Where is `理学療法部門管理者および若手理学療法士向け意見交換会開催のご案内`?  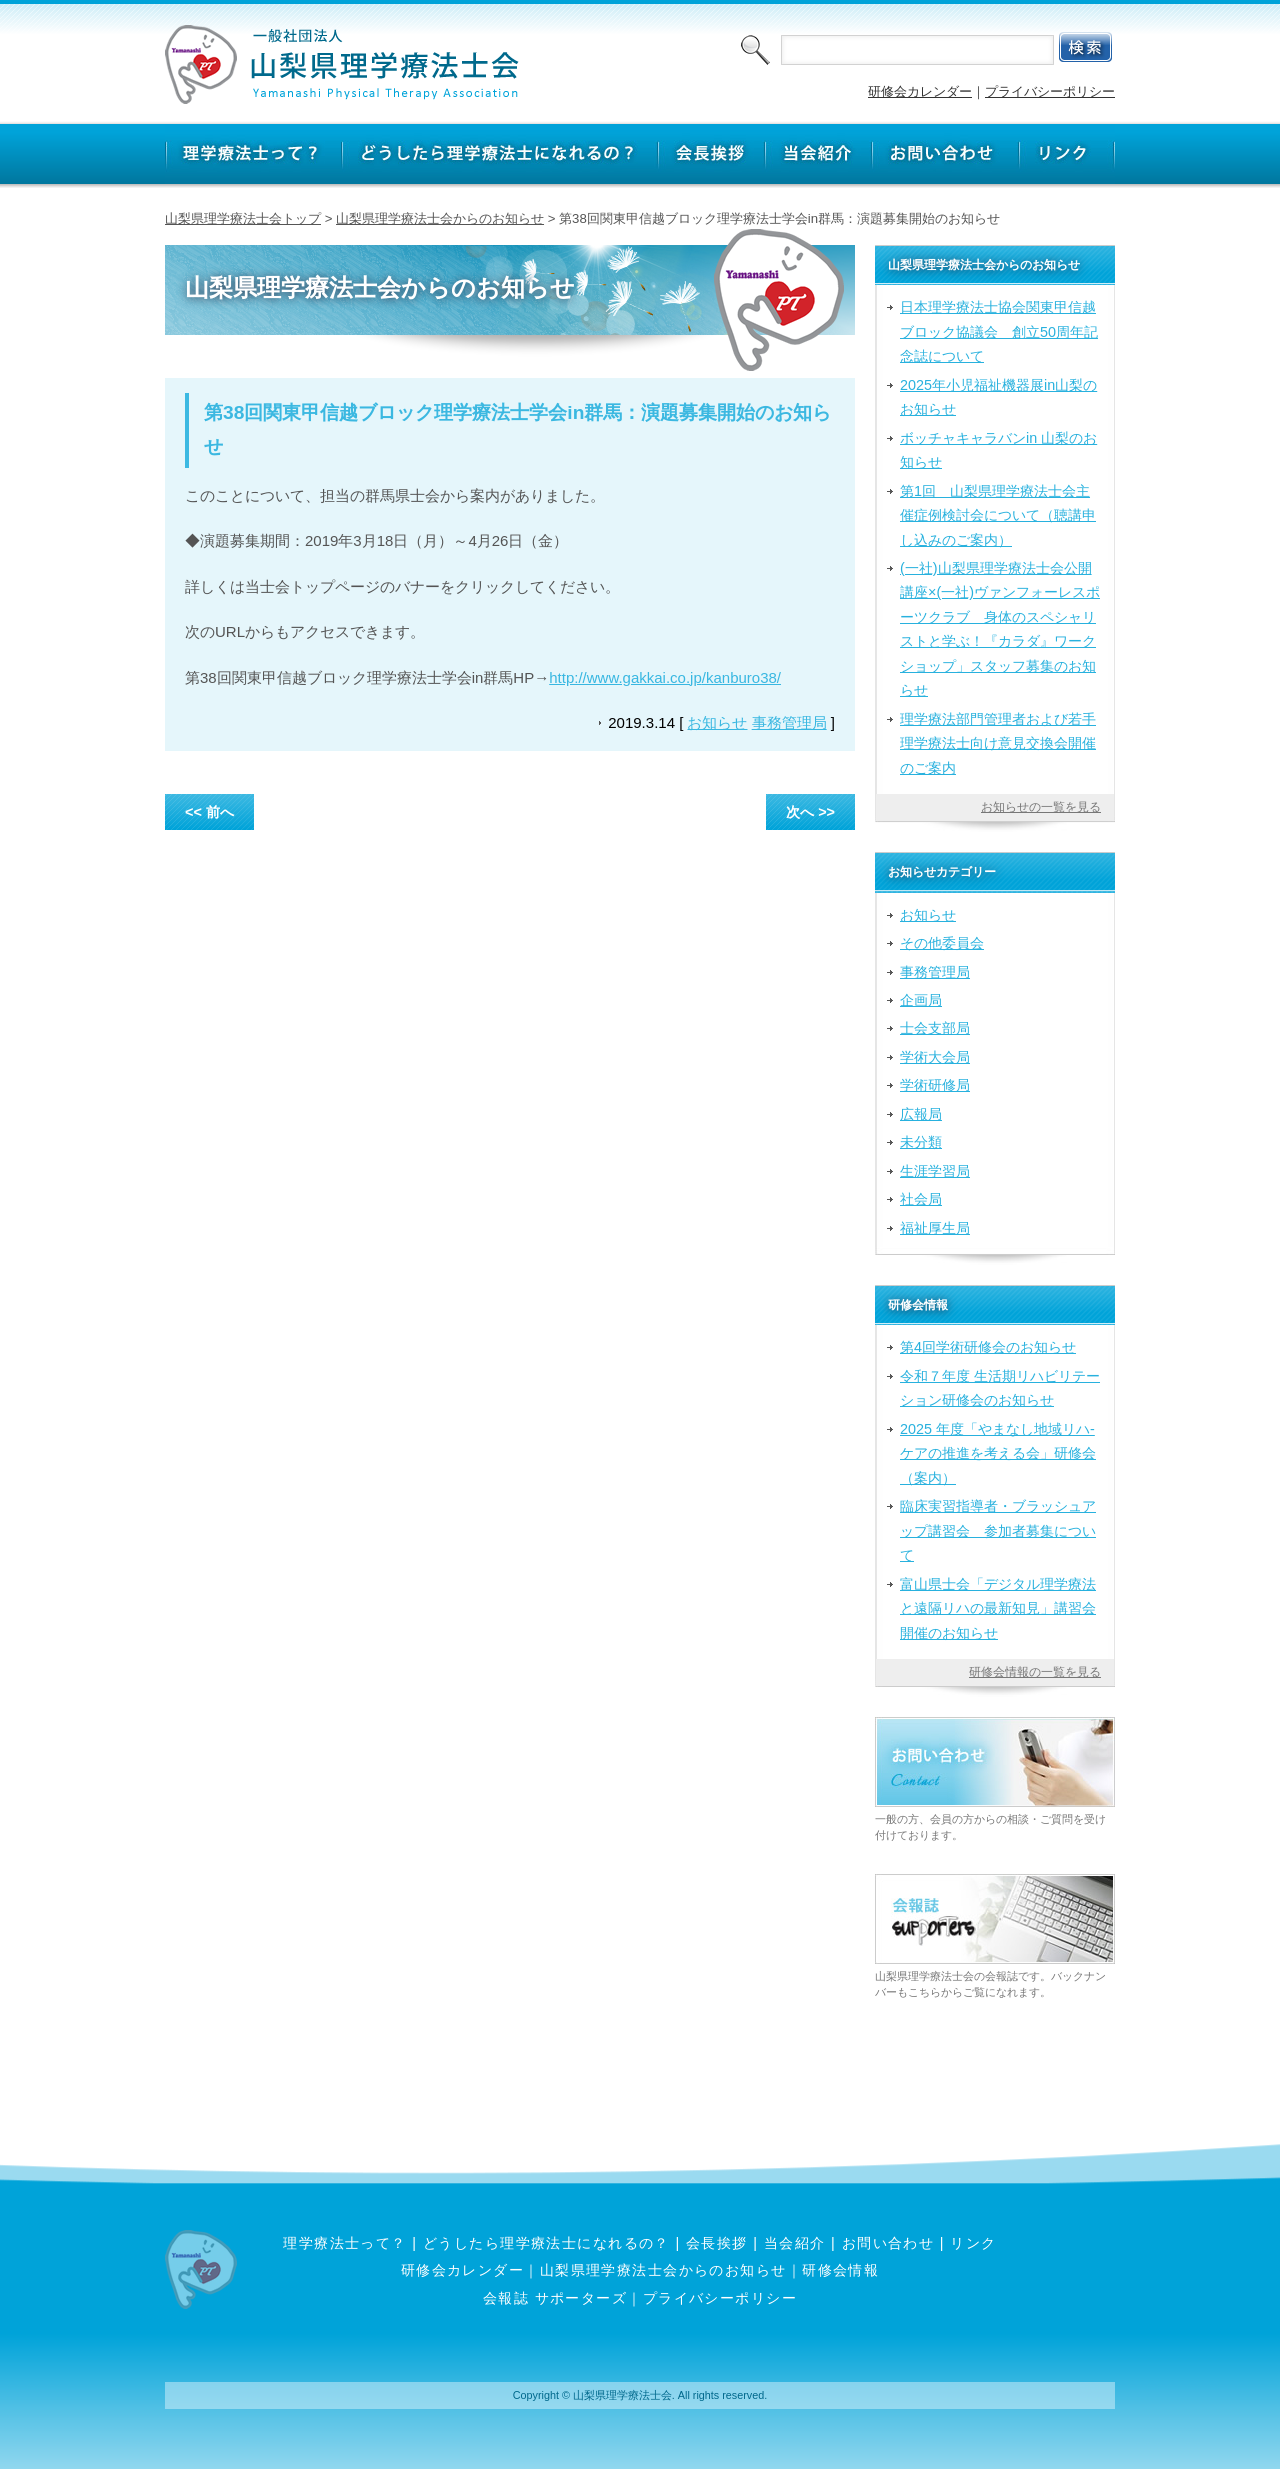 理学療法部門管理者および若手理学療法士向け意見交換会開催のご案内 is located at coordinates (998, 743).